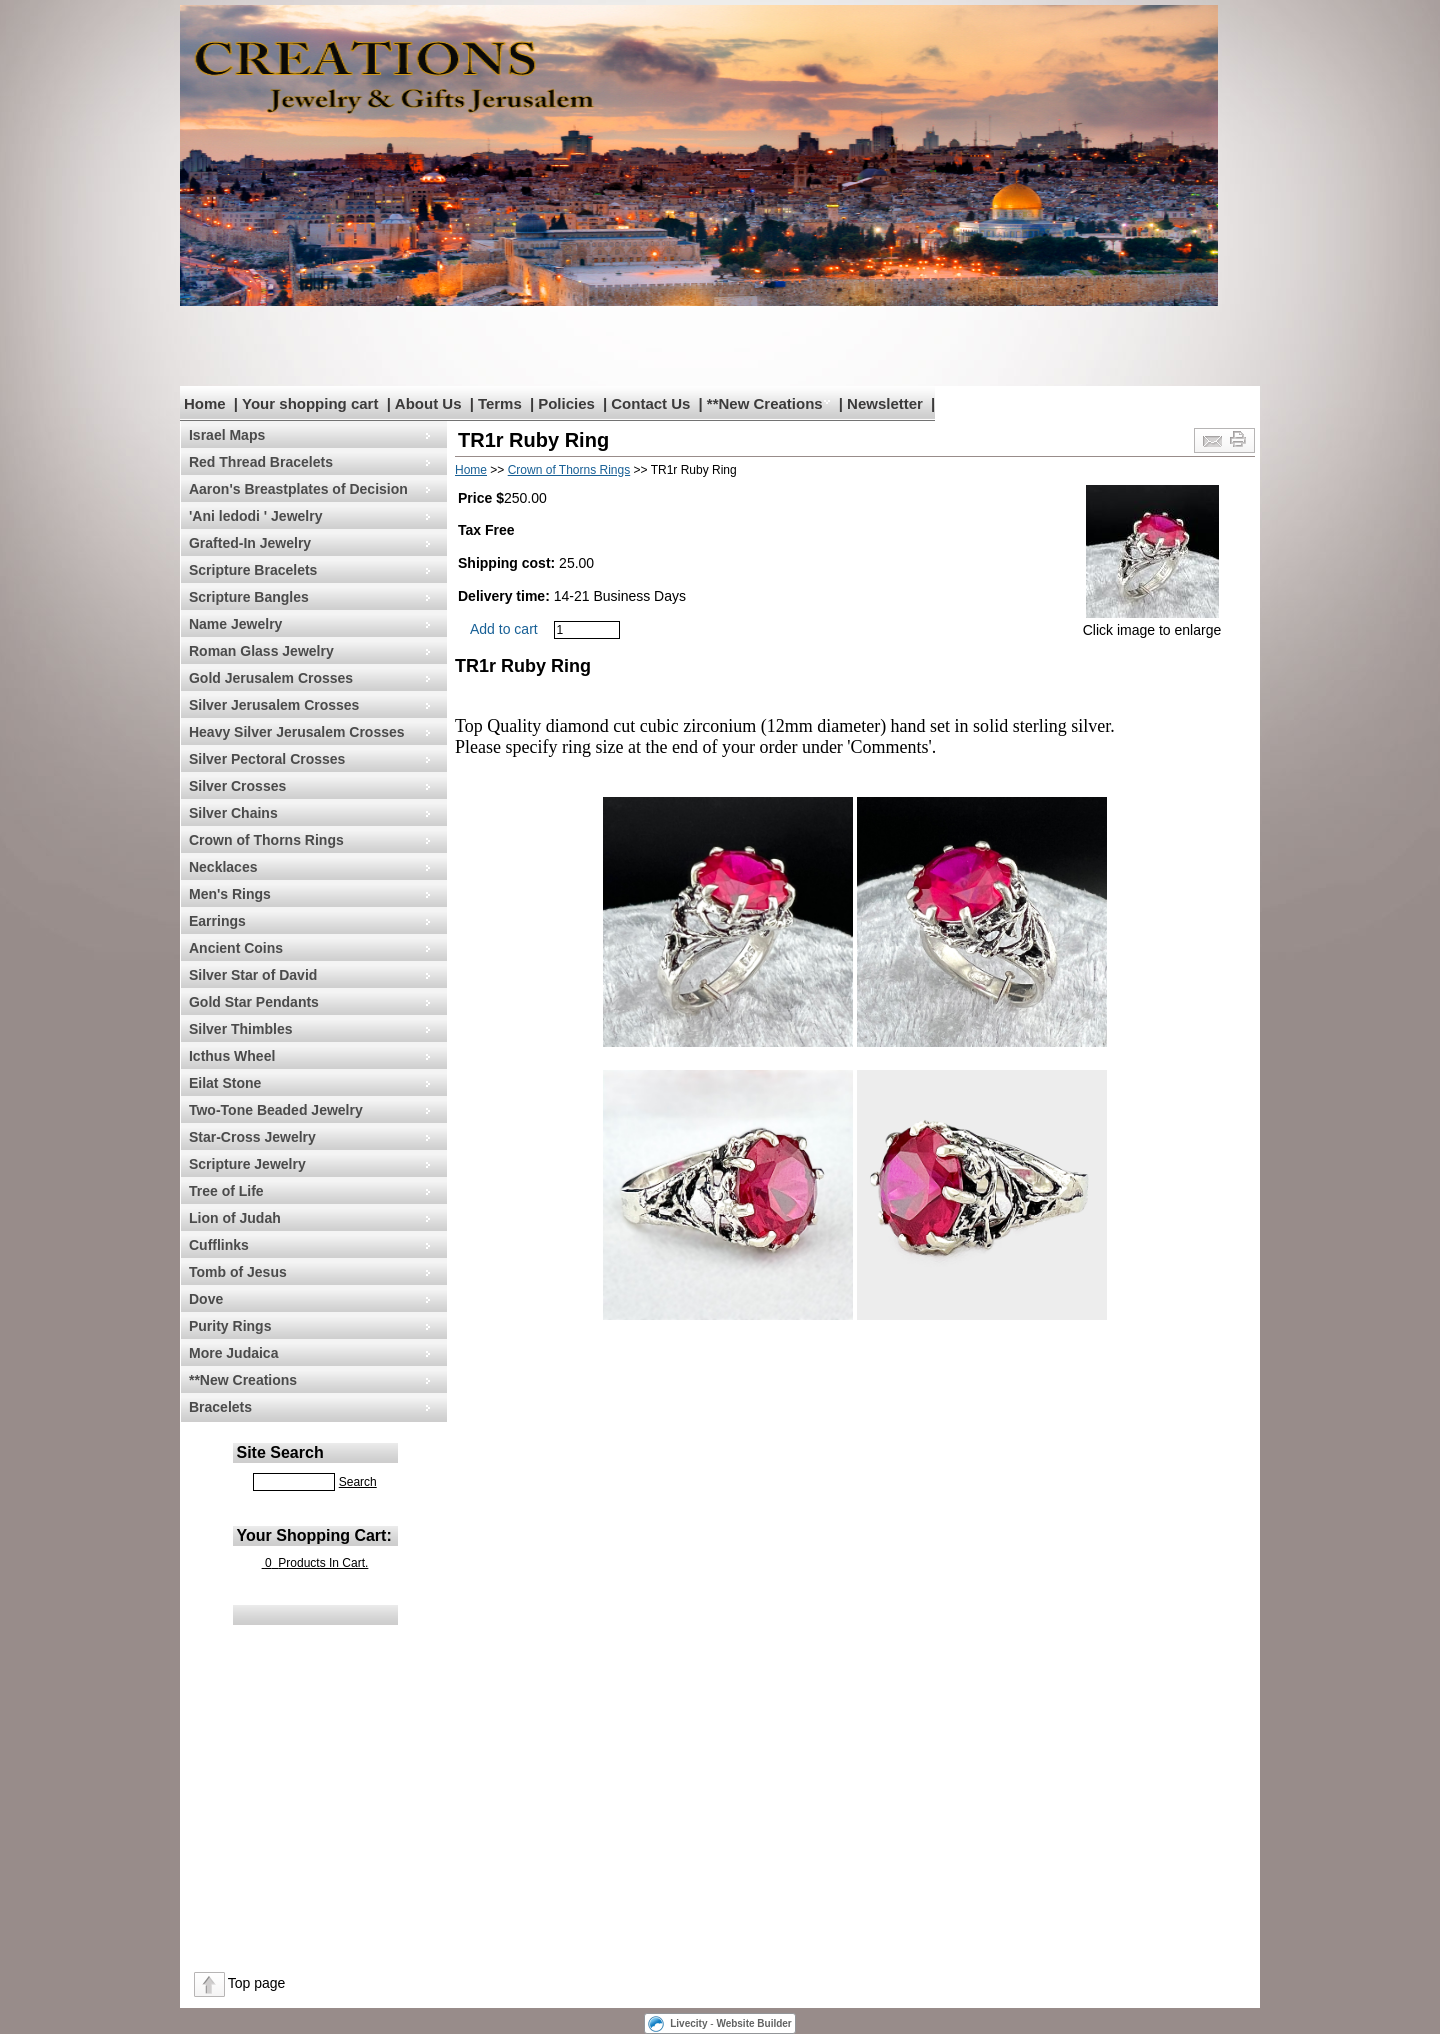 The width and height of the screenshot is (1440, 2034). Describe the element at coordinates (280, 1452) in the screenshot. I see `Site Search` at that location.